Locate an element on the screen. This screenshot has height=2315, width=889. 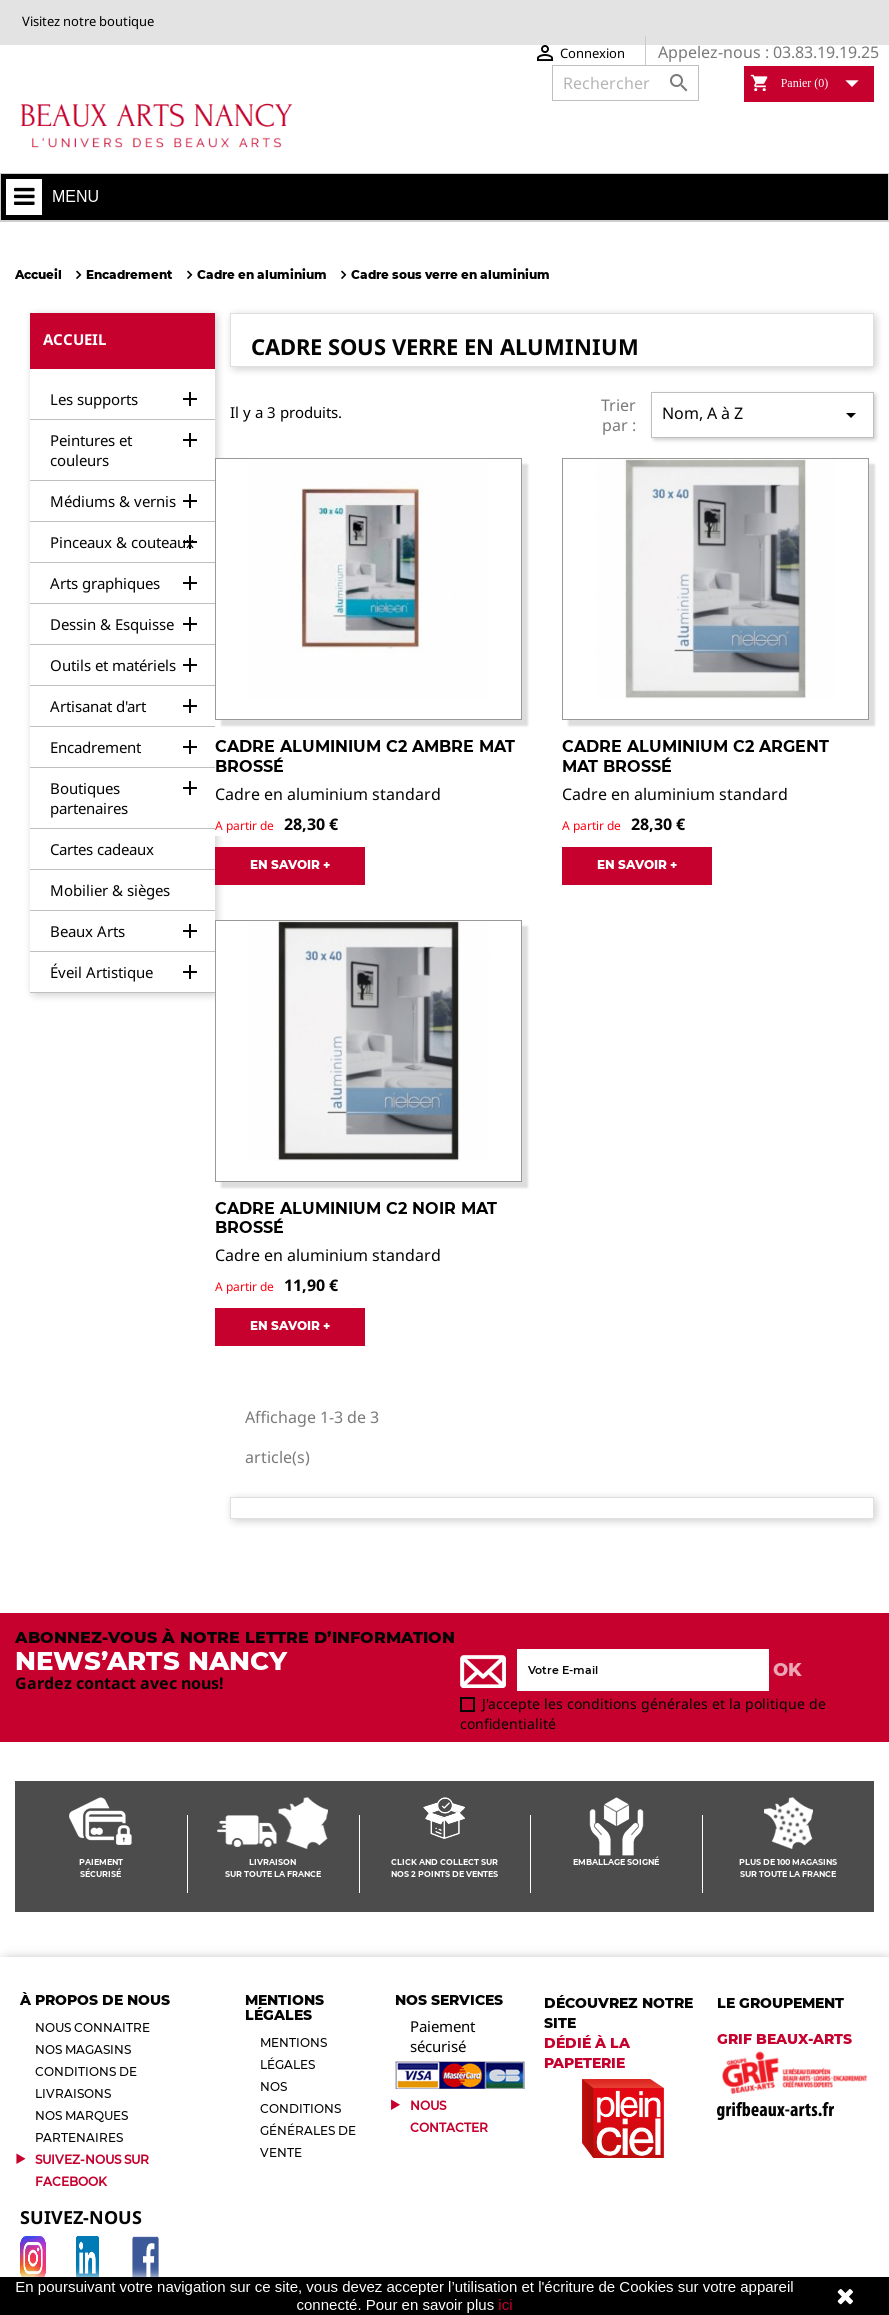
Médiums & vernis is located at coordinates (113, 501).